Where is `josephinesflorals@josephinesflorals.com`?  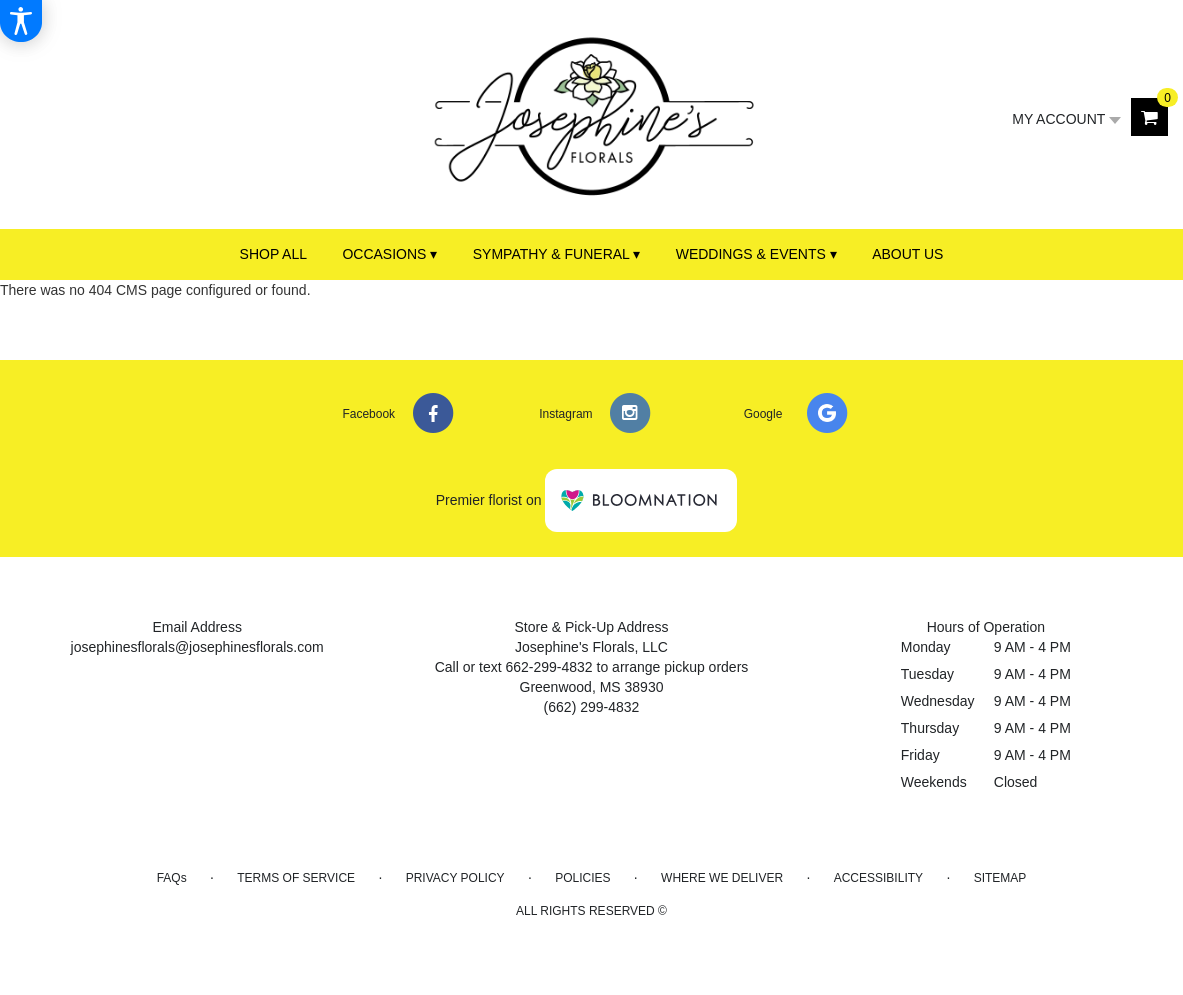 josephinesflorals@josephinesflorals.com is located at coordinates (197, 647).